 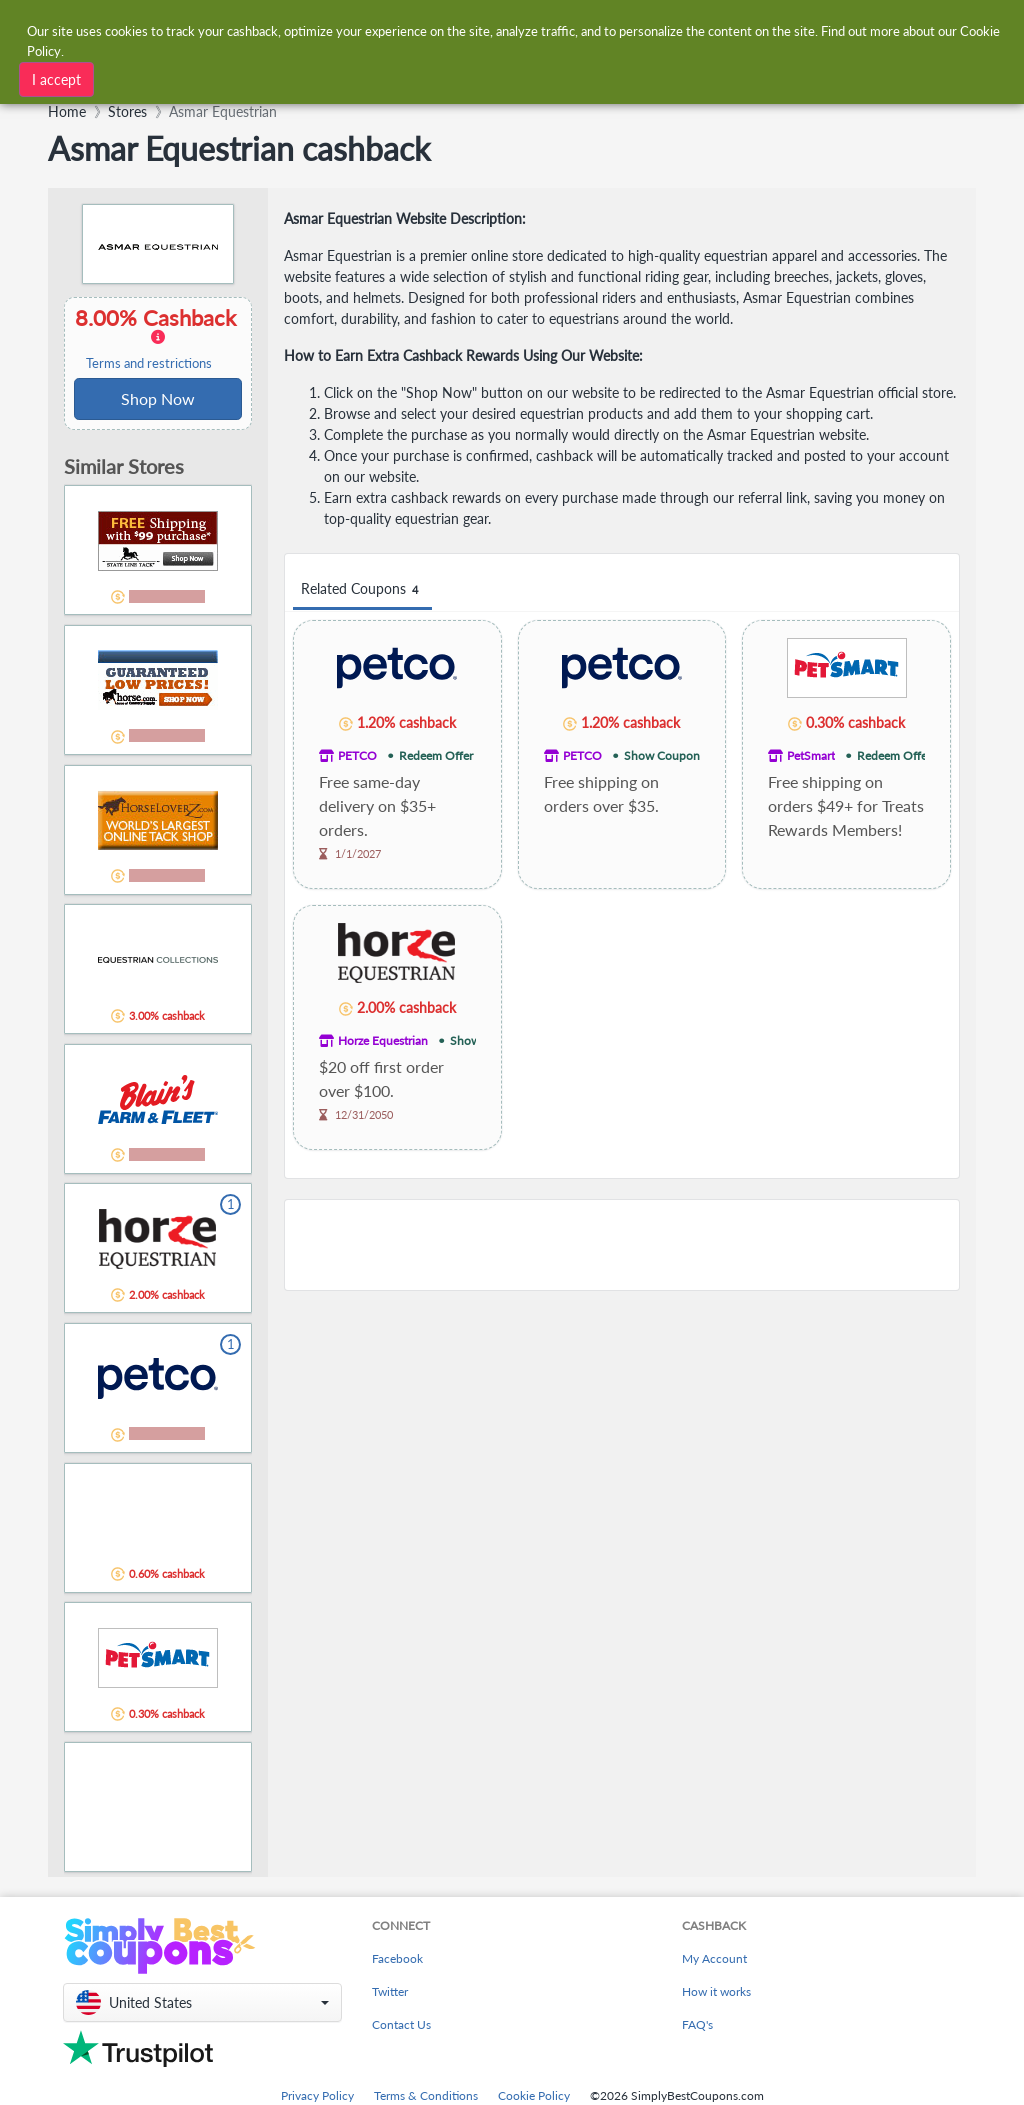 What do you see at coordinates (716, 1991) in the screenshot?
I see `How it works` at bounding box center [716, 1991].